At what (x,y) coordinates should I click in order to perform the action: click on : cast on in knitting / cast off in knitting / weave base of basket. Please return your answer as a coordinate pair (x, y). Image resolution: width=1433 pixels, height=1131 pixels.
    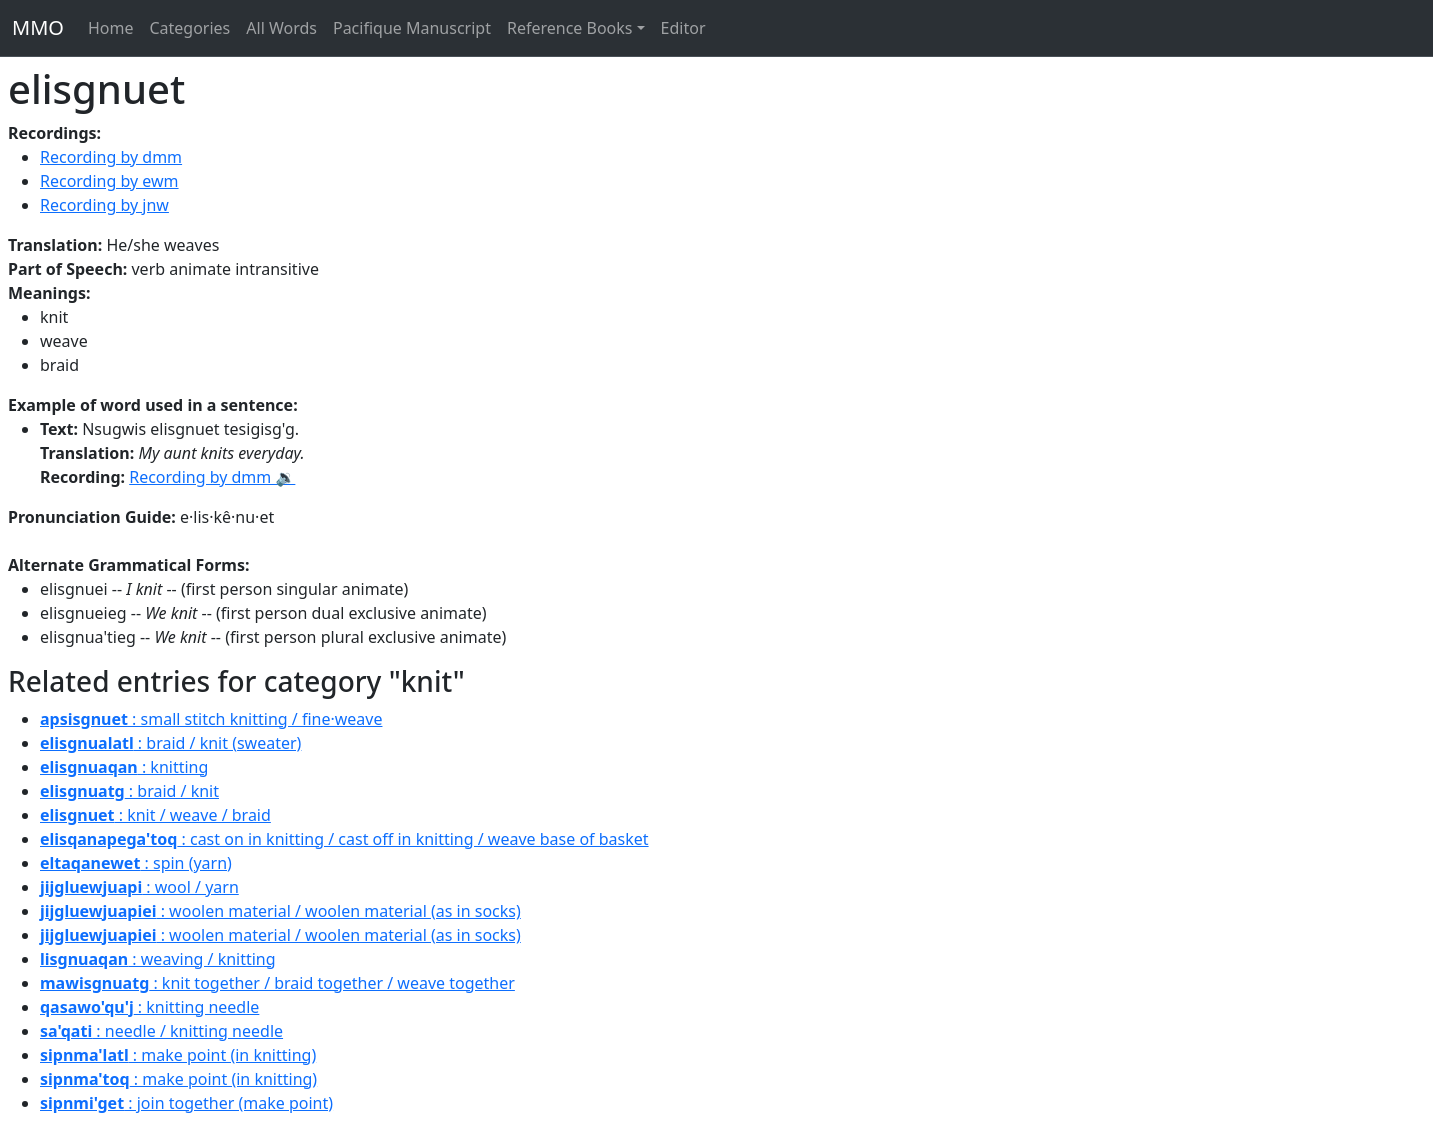
    Looking at the image, I should click on (344, 839).